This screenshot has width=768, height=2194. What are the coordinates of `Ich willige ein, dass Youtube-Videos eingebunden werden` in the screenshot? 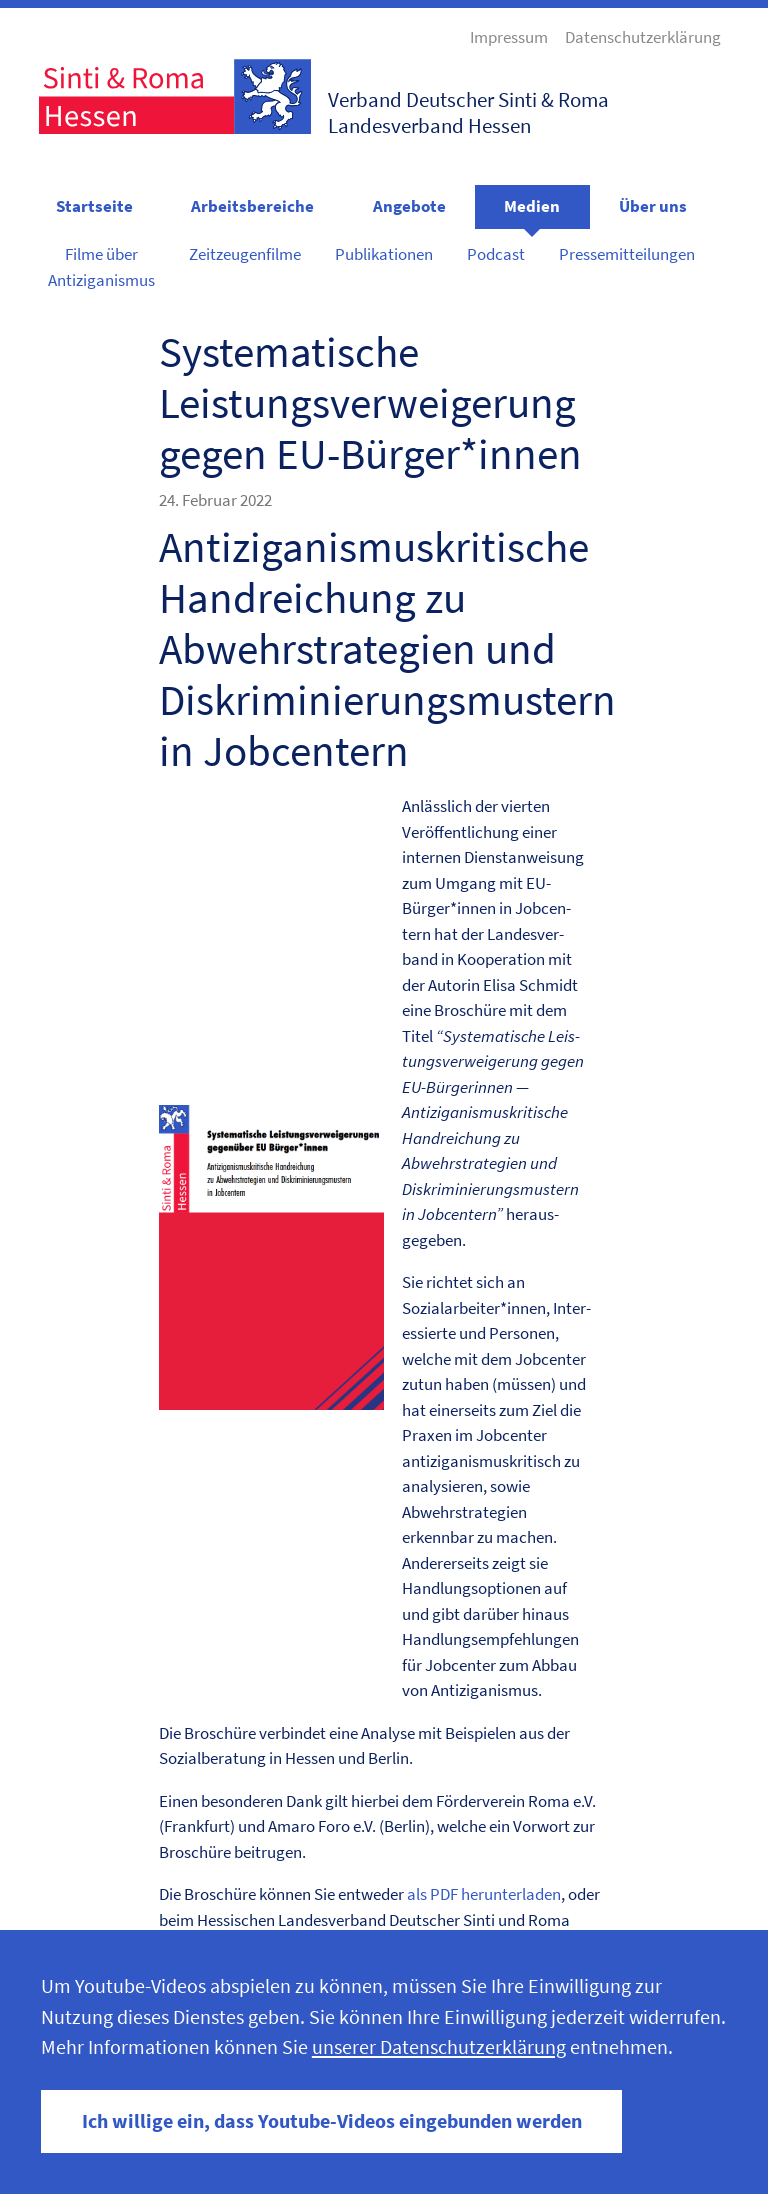 It's located at (332, 2121).